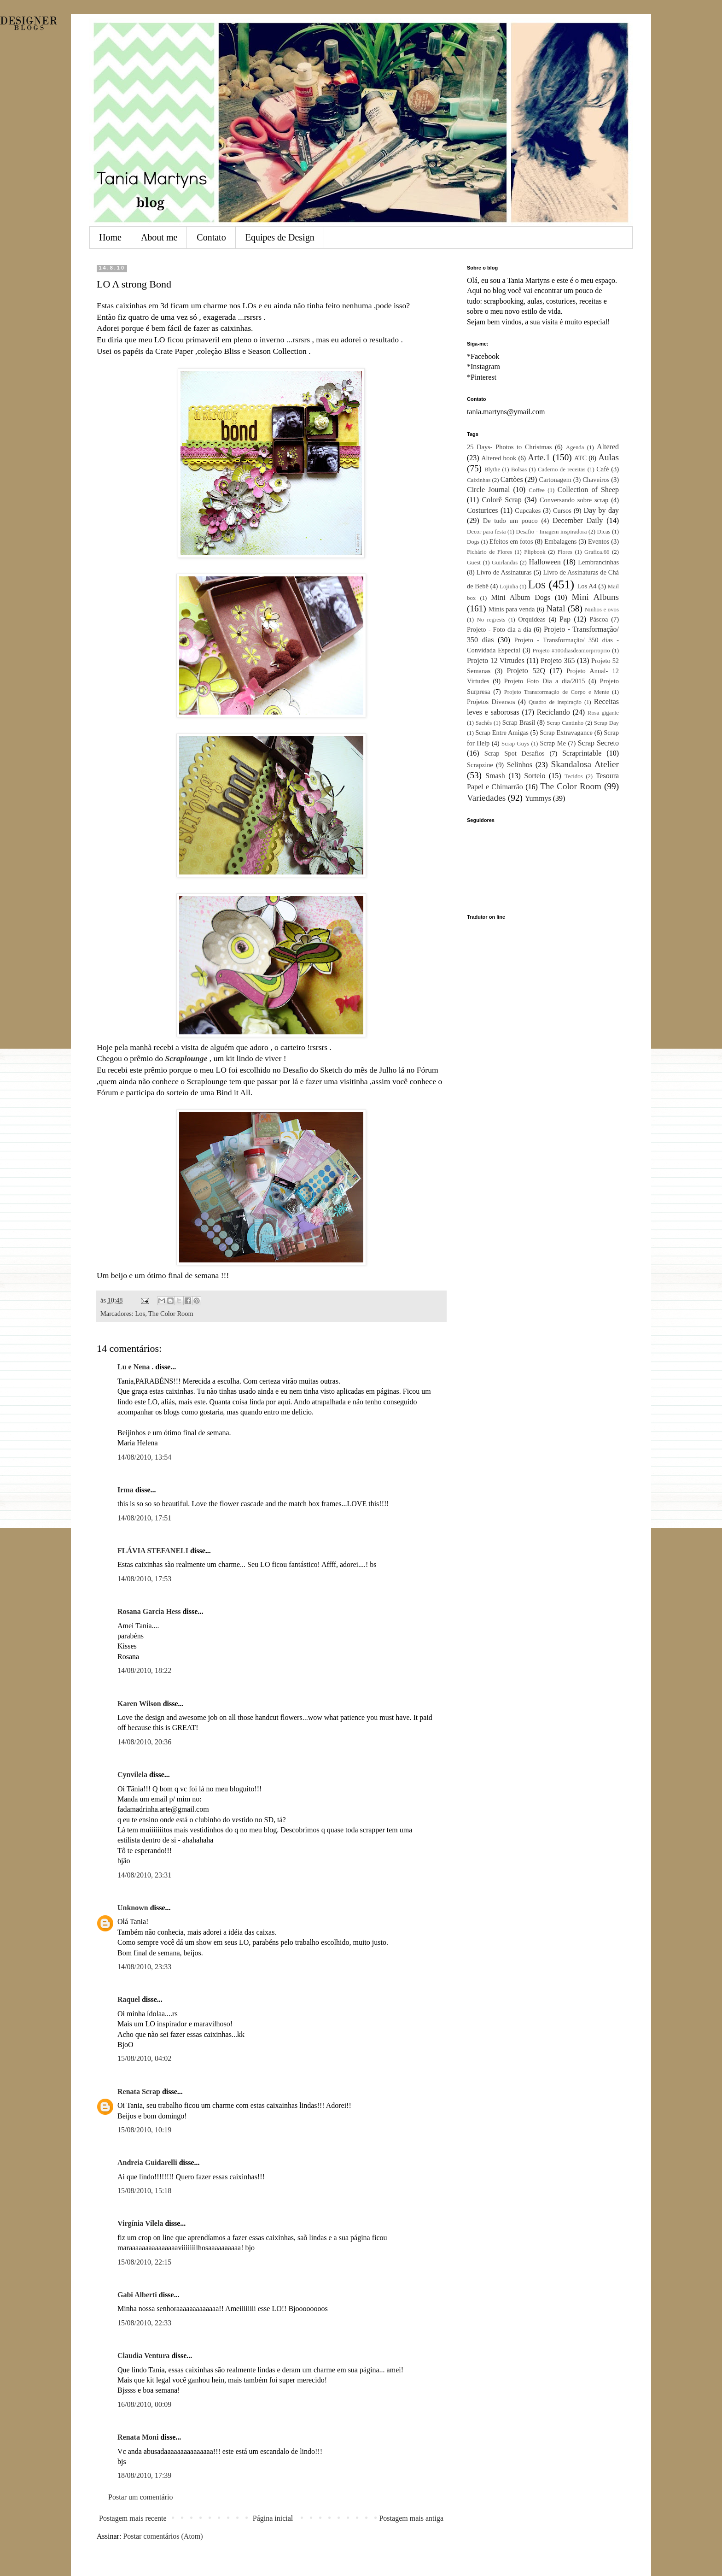  Describe the element at coordinates (531, 619) in the screenshot. I see `Orquídeas` at that location.